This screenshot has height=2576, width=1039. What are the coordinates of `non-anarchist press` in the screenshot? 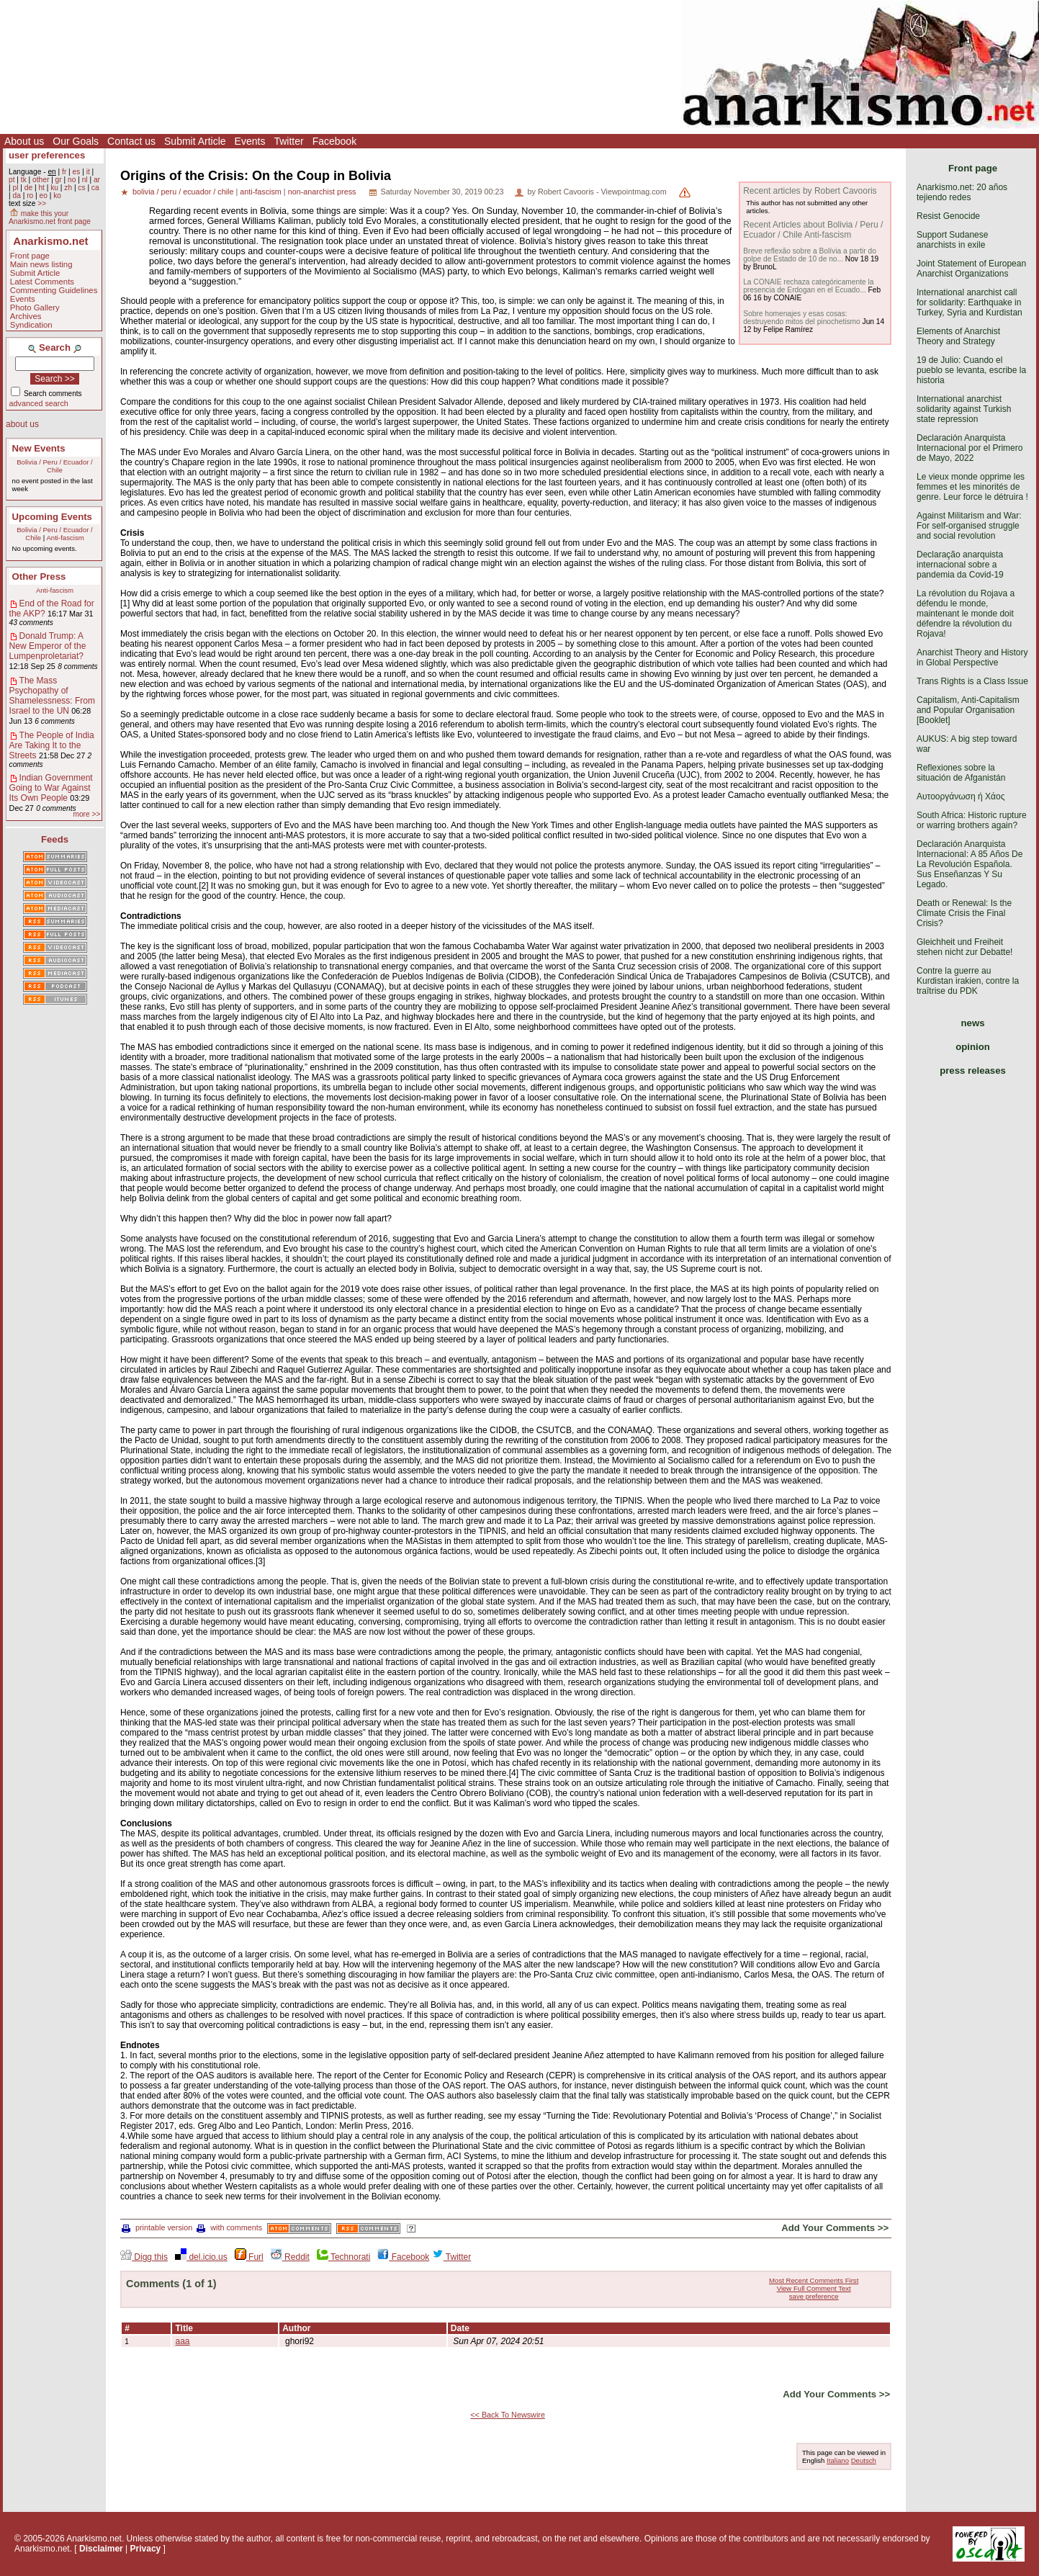 It's located at (322, 191).